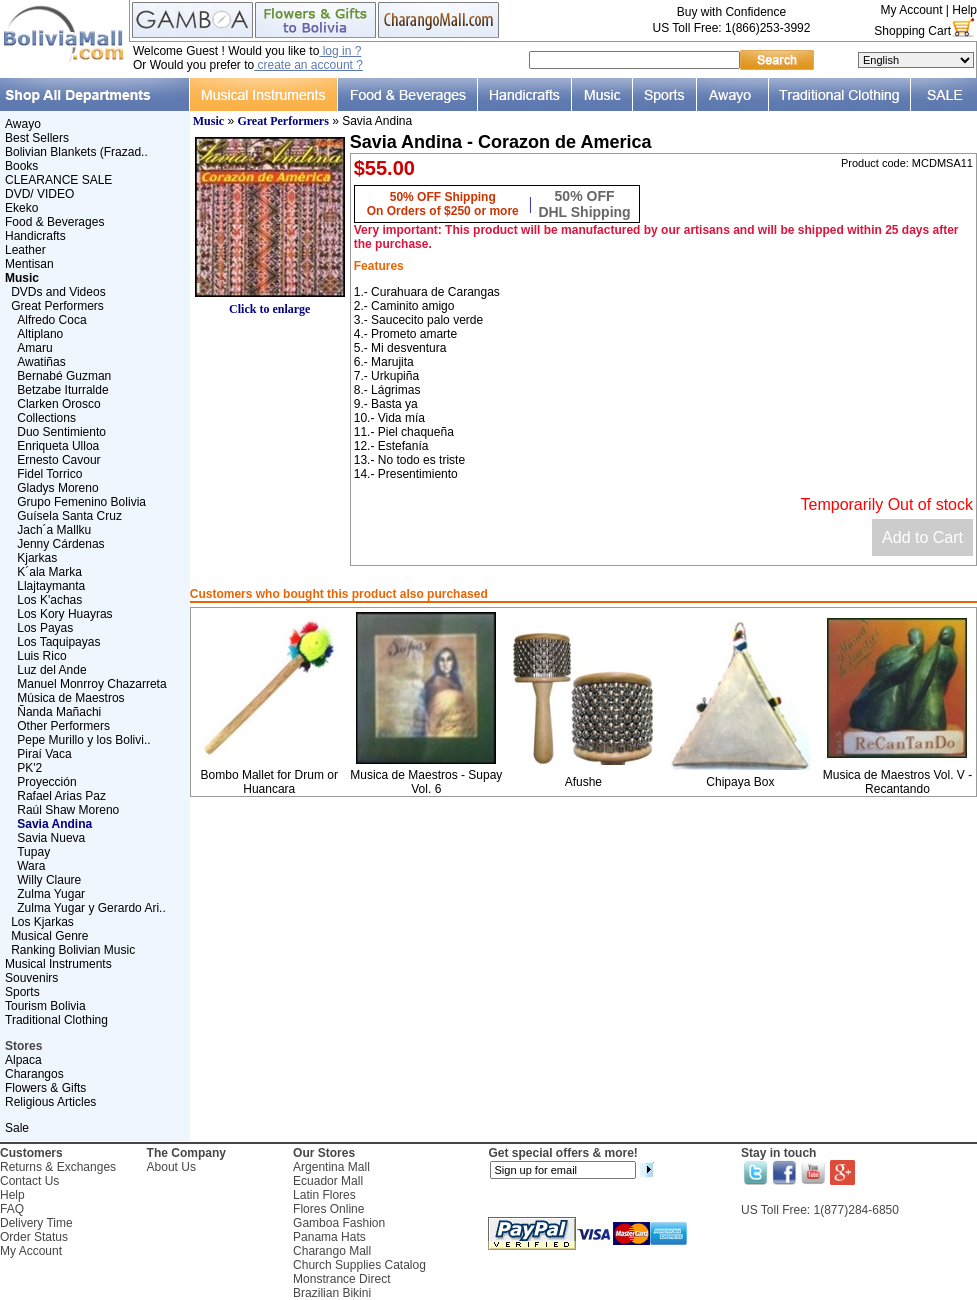  I want to click on Mentisan, so click(29, 264).